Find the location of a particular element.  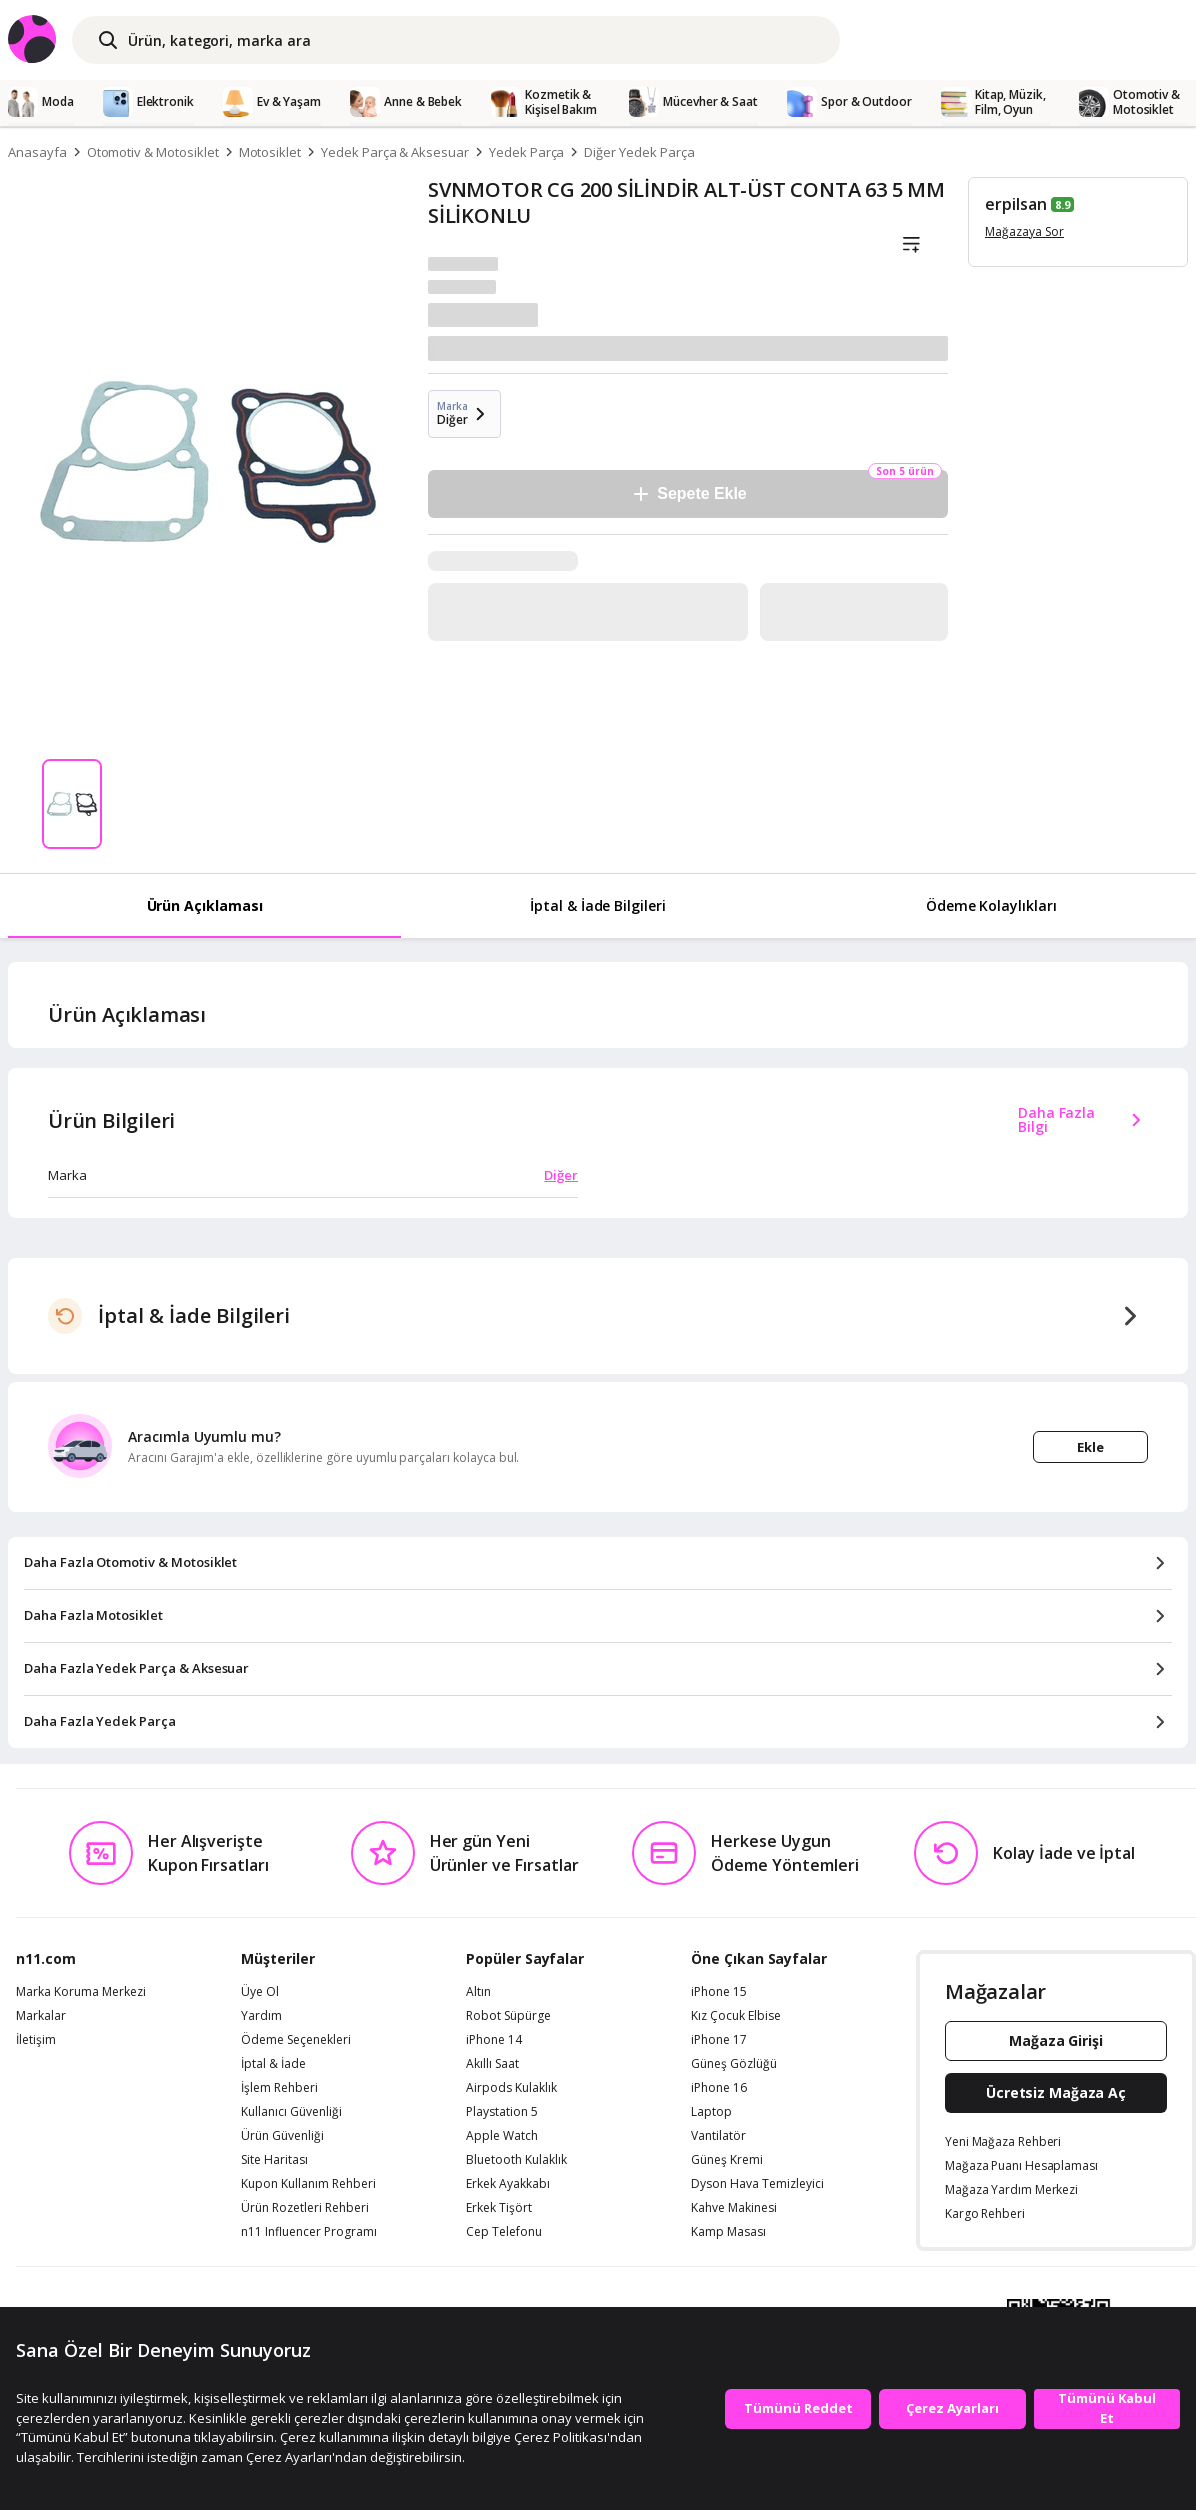

Güneş Gözlüğü is located at coordinates (734, 2064).